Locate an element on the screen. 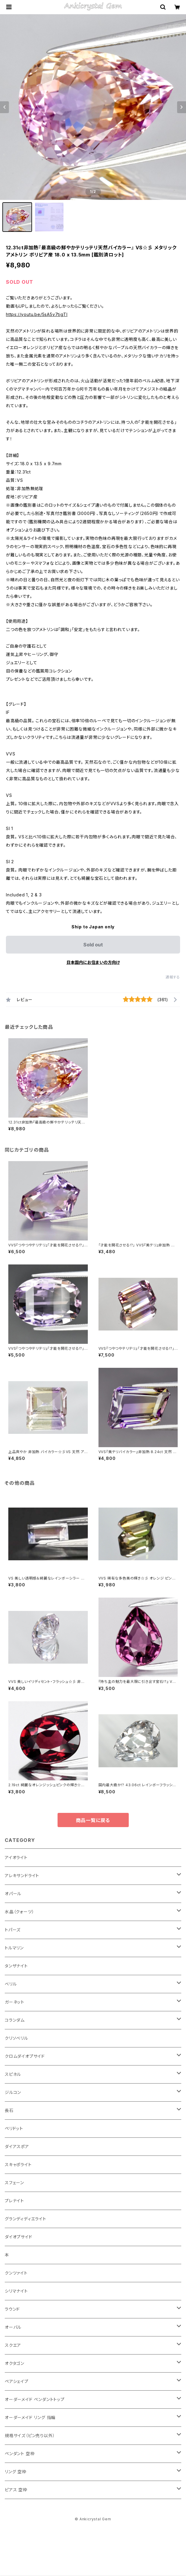  ラウンド is located at coordinates (12, 2309).